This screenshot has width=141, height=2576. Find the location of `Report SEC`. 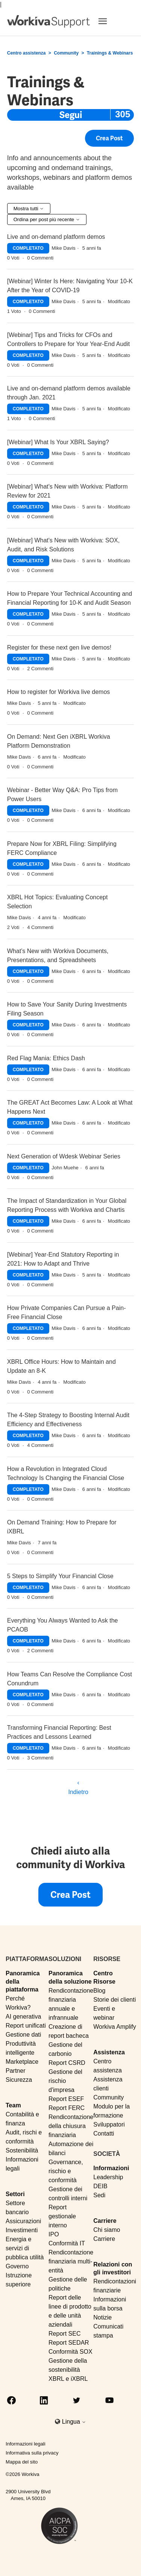

Report SEC is located at coordinates (64, 2333).